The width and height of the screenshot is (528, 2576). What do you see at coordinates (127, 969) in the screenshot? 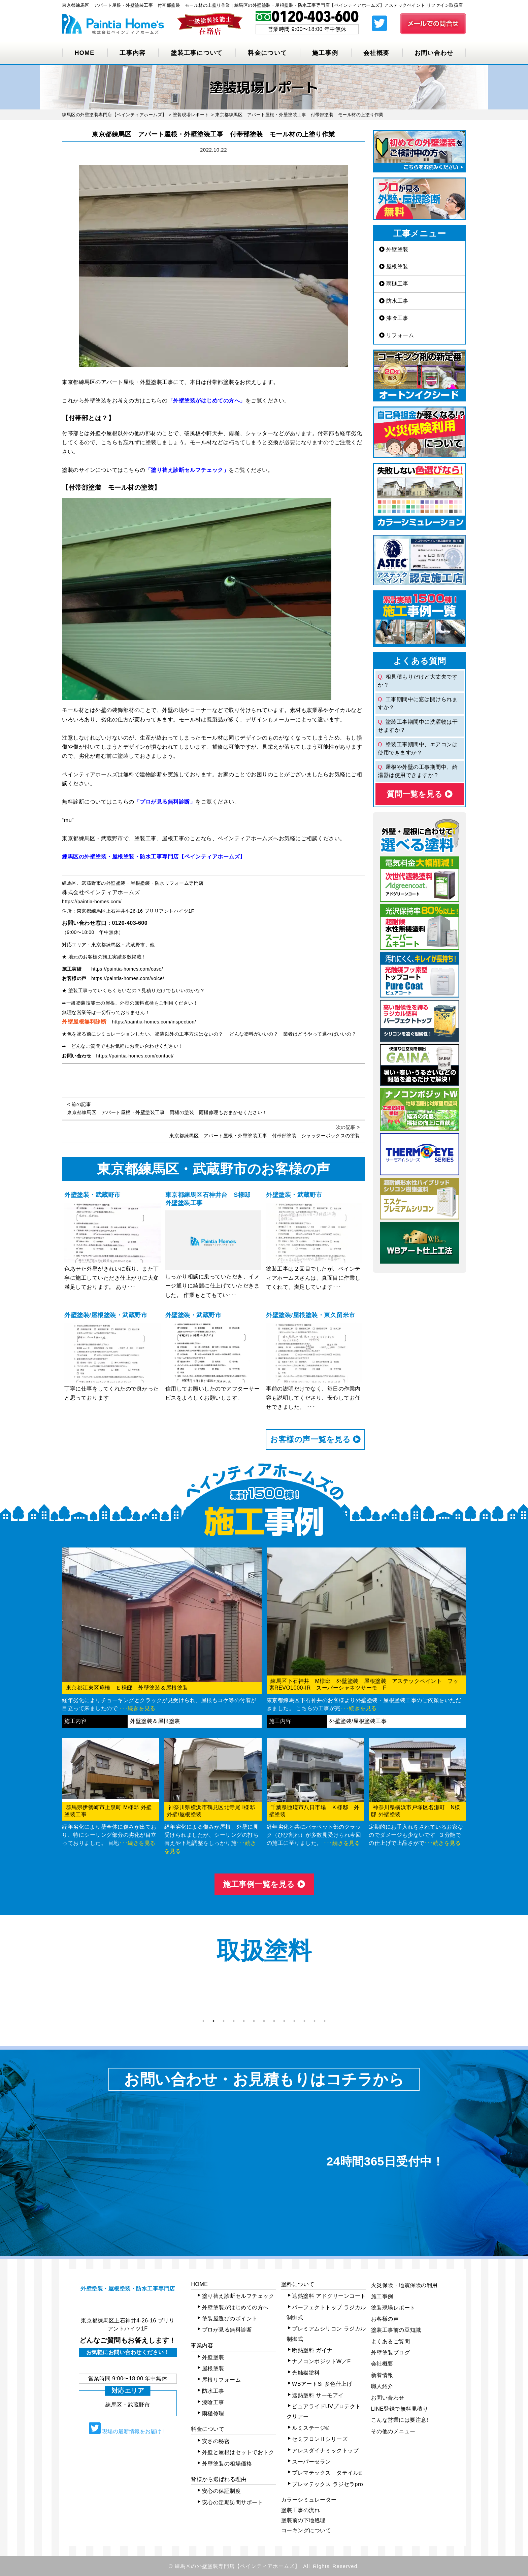
I see `https://paintia-homes.com/case/` at bounding box center [127, 969].